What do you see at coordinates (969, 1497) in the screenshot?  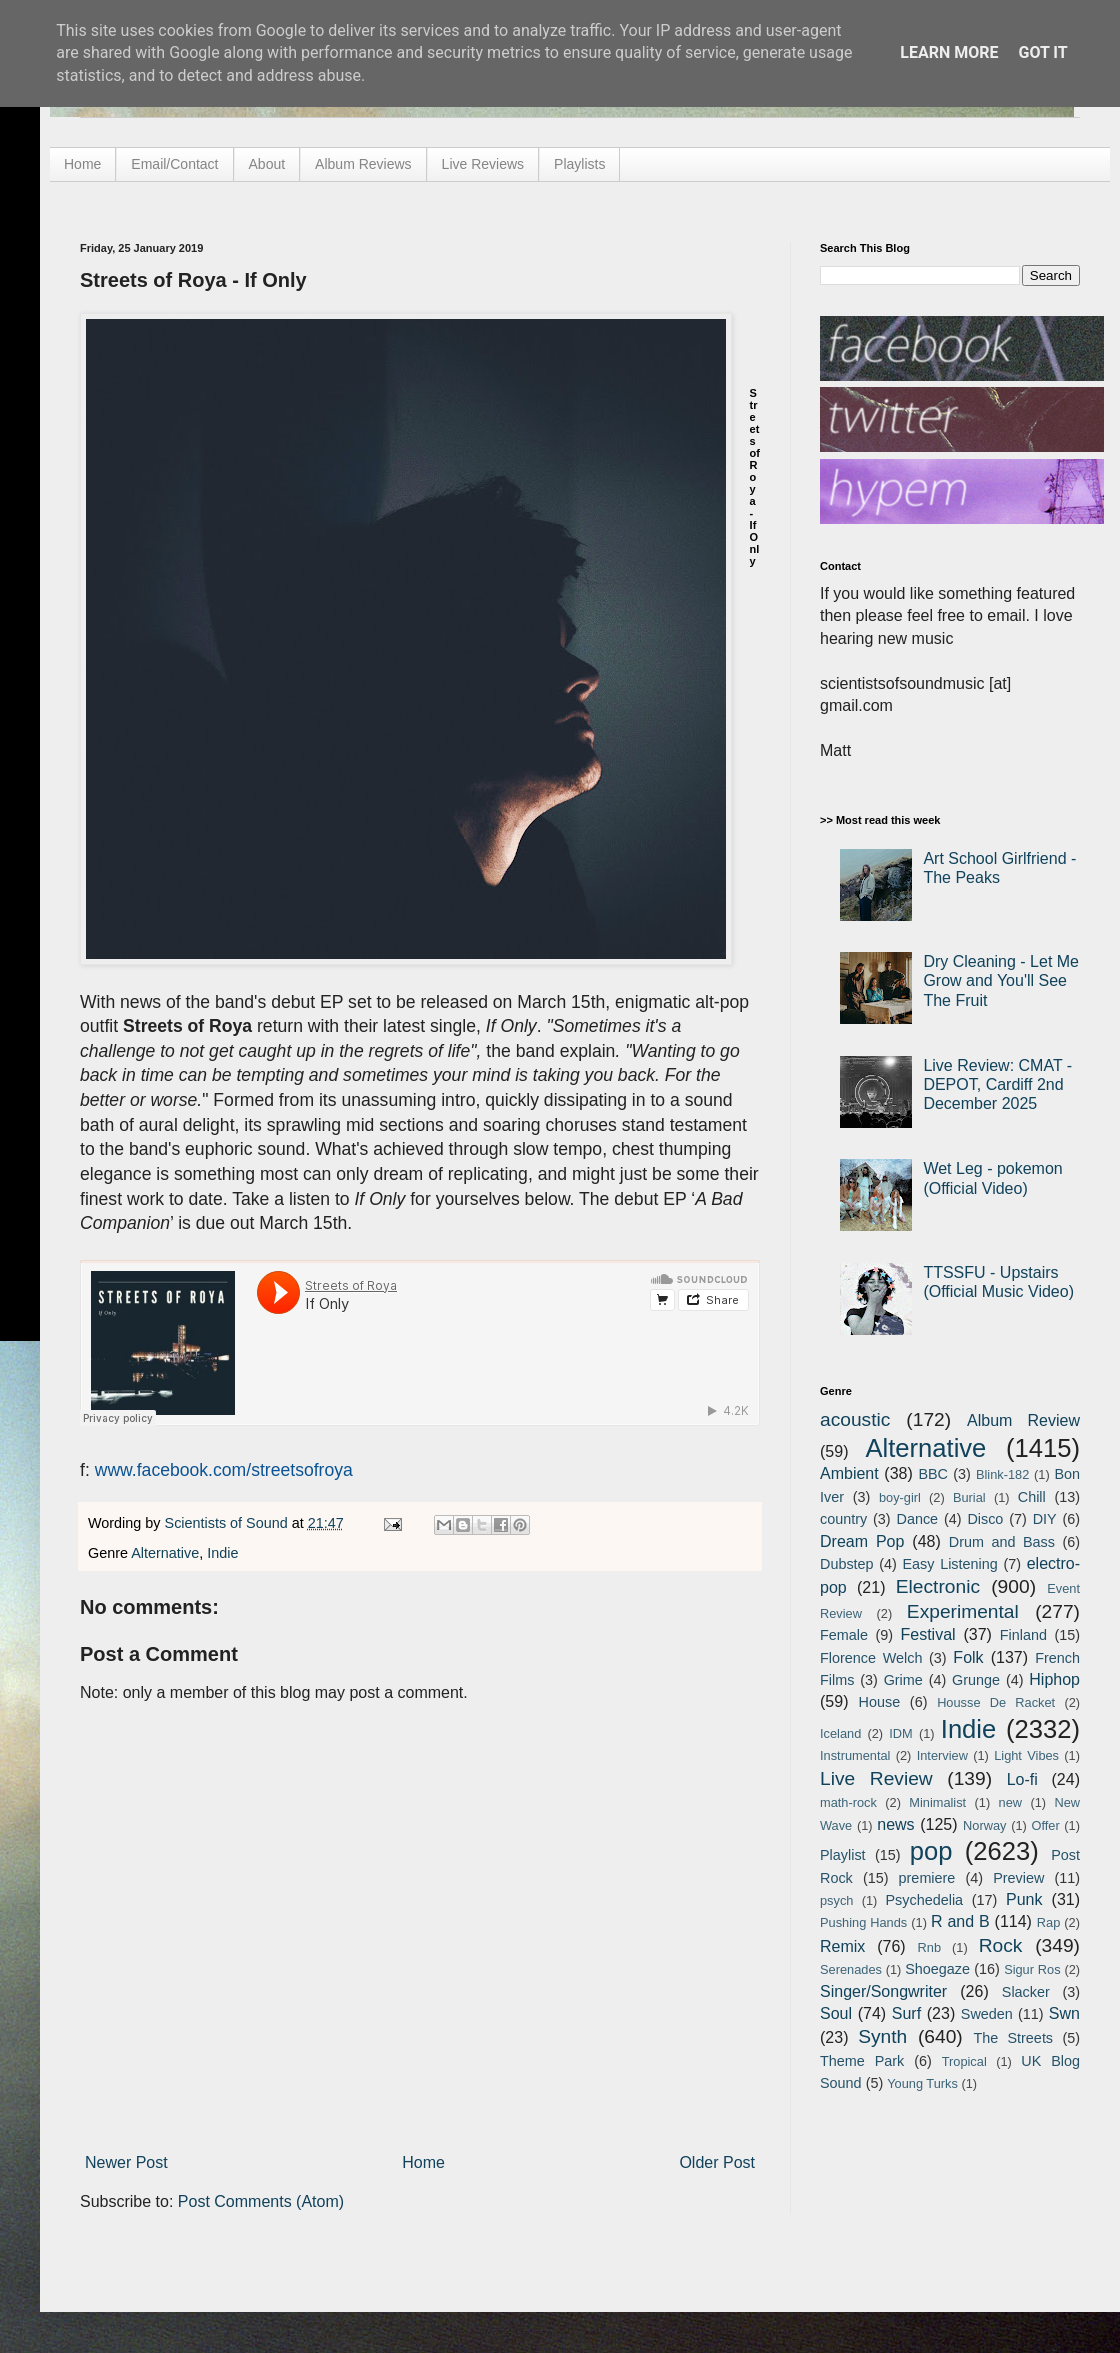 I see `Burial` at bounding box center [969, 1497].